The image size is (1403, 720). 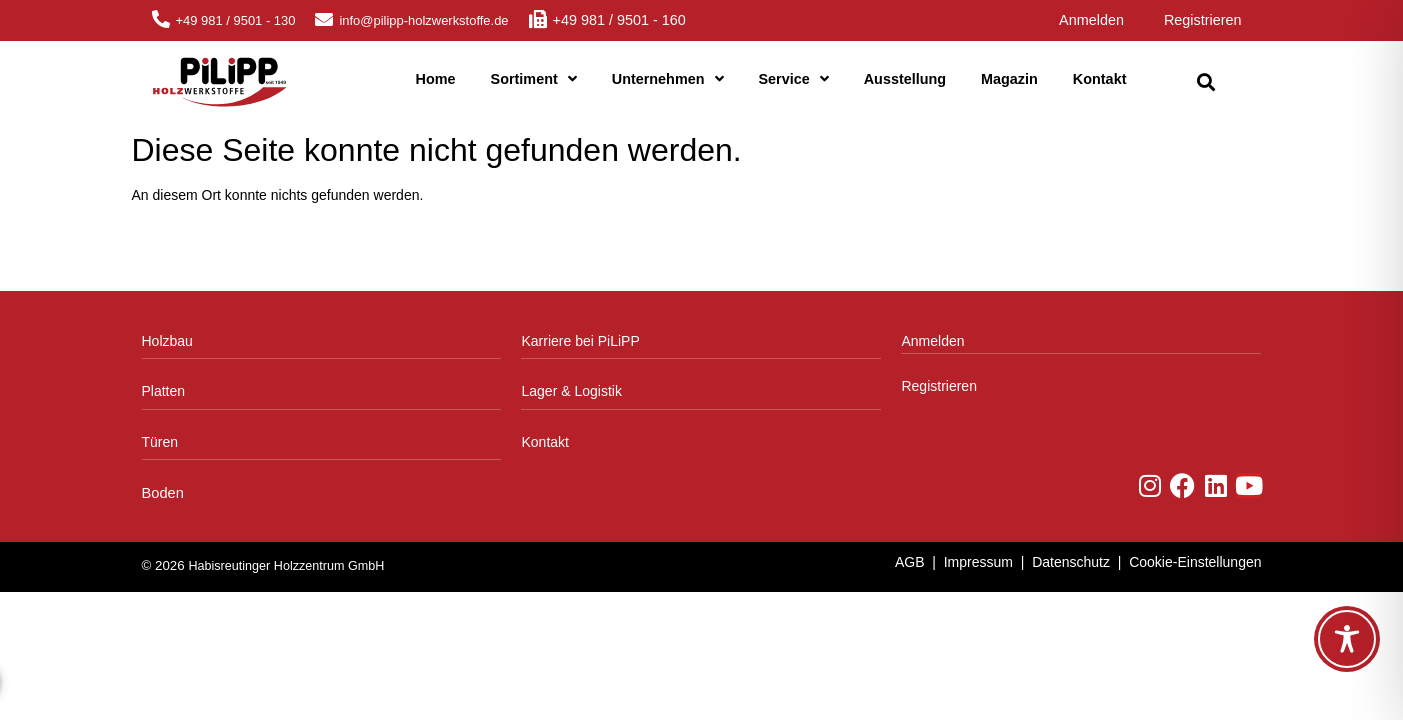 I want to click on Boden, so click(x=163, y=493).